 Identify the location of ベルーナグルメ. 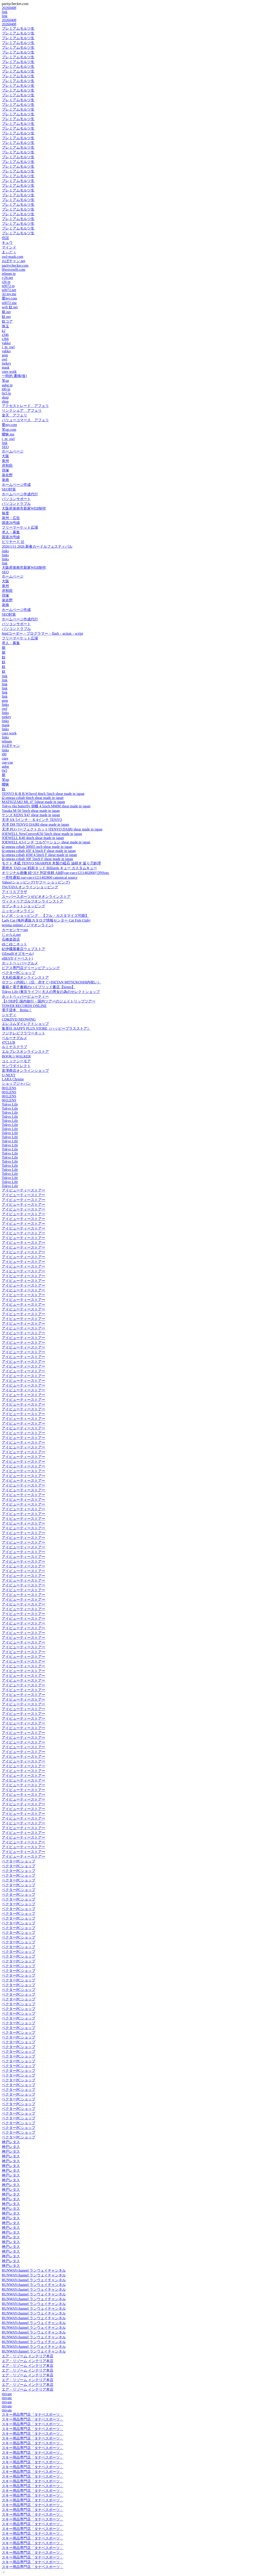
(14, 1038).